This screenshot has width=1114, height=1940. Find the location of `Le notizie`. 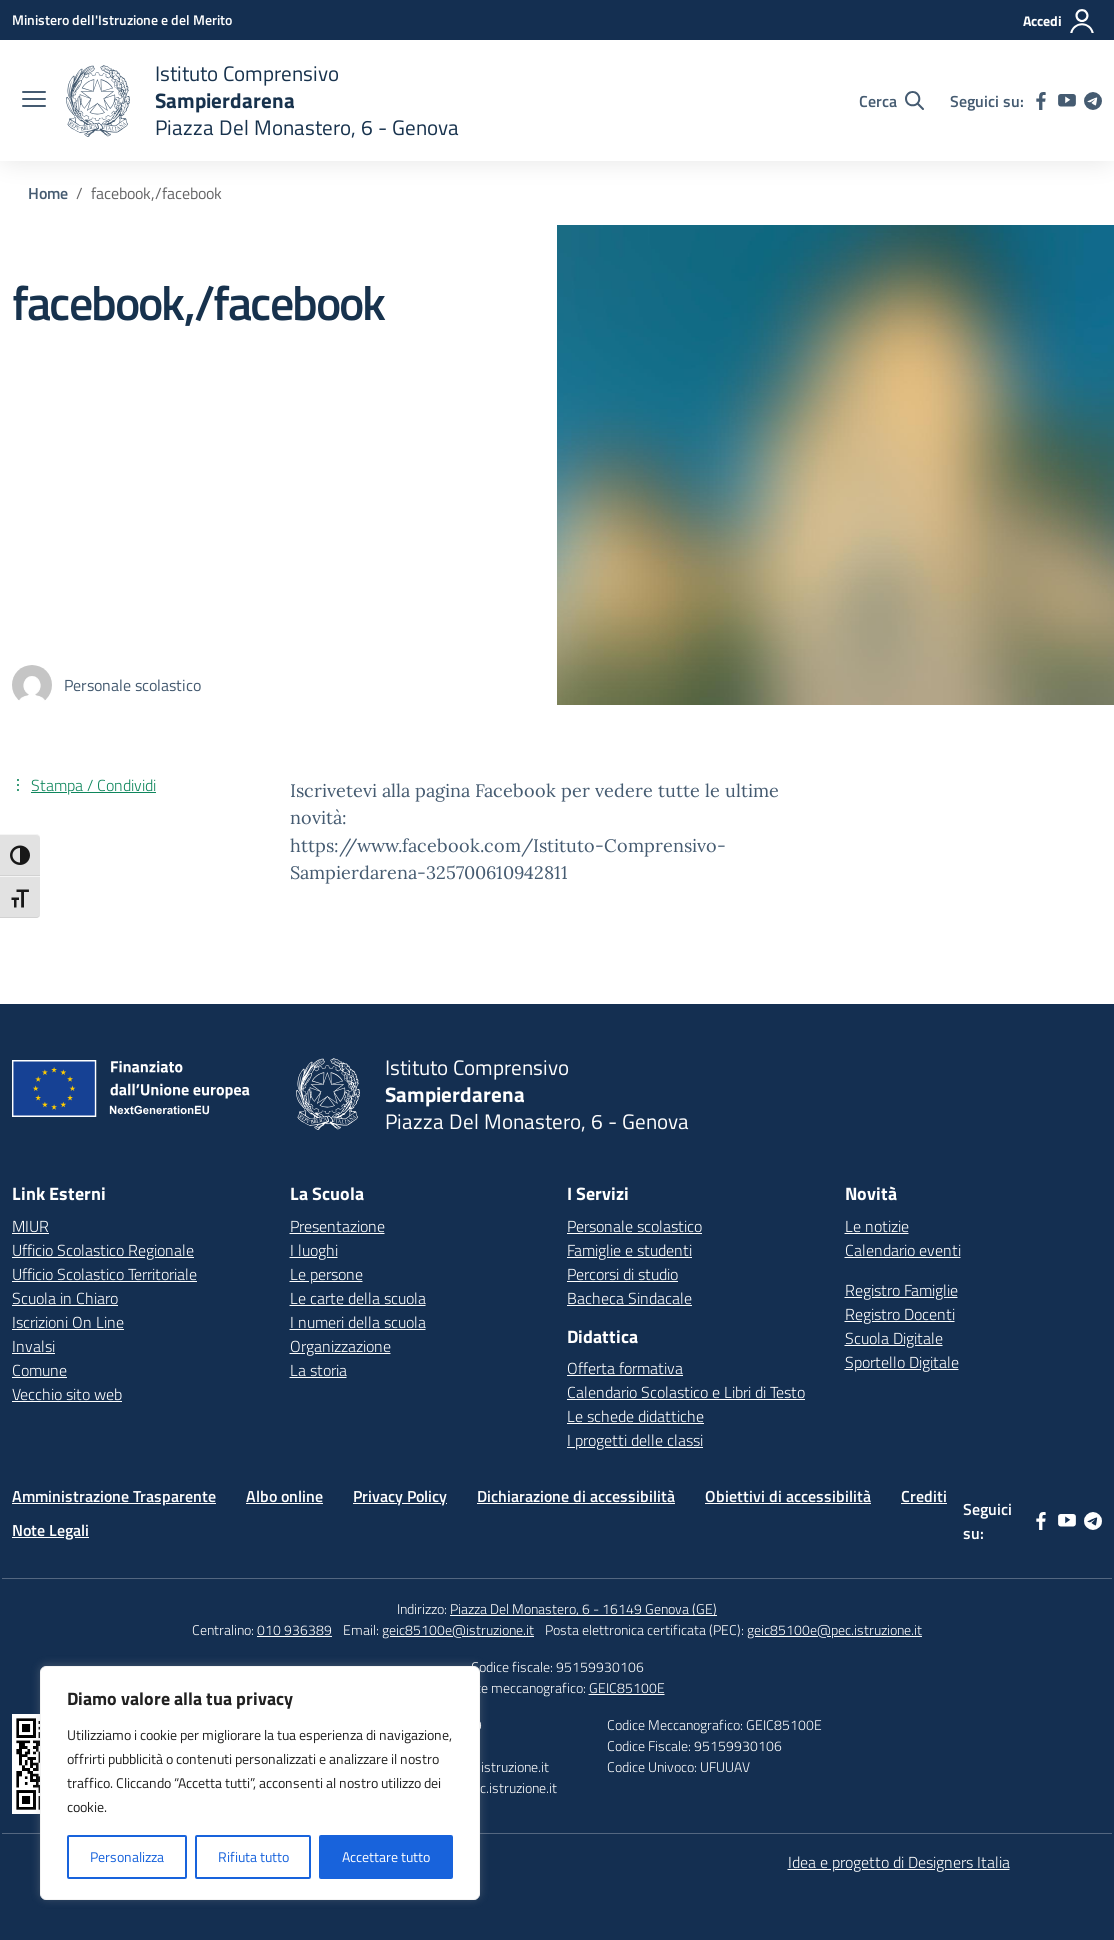

Le notizie is located at coordinates (877, 1226).